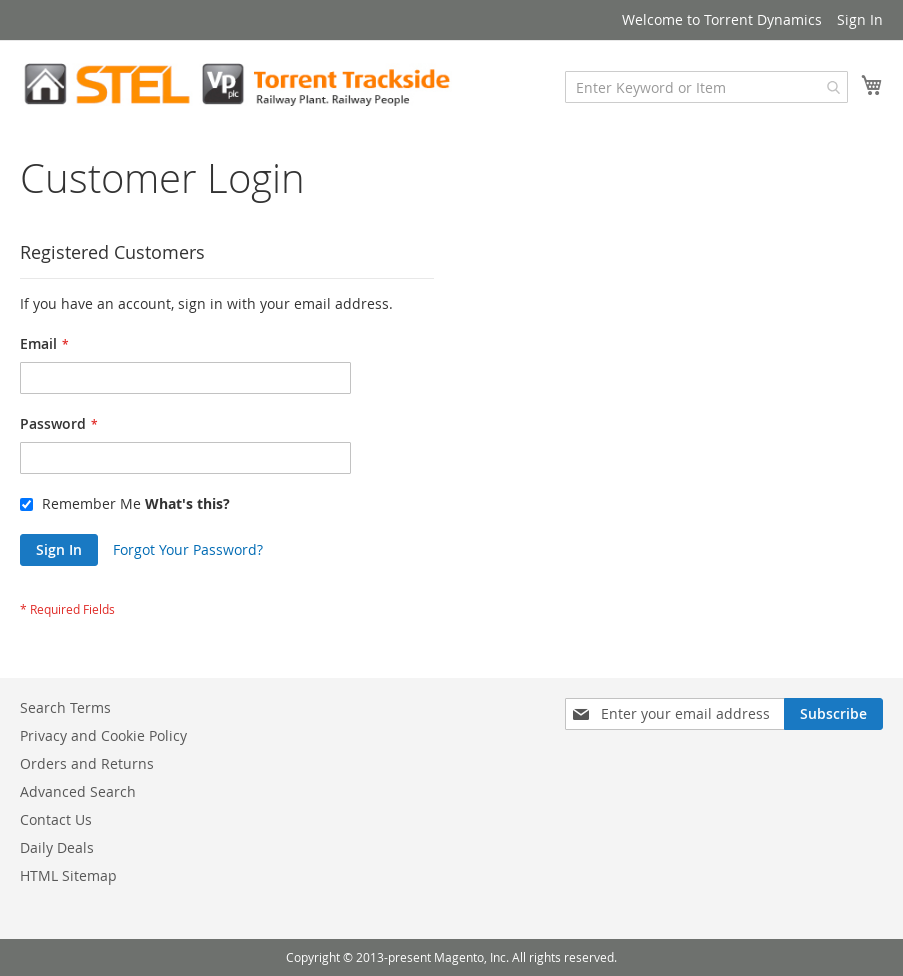 This screenshot has width=903, height=976. What do you see at coordinates (236, 84) in the screenshot?
I see `[store logo]` at bounding box center [236, 84].